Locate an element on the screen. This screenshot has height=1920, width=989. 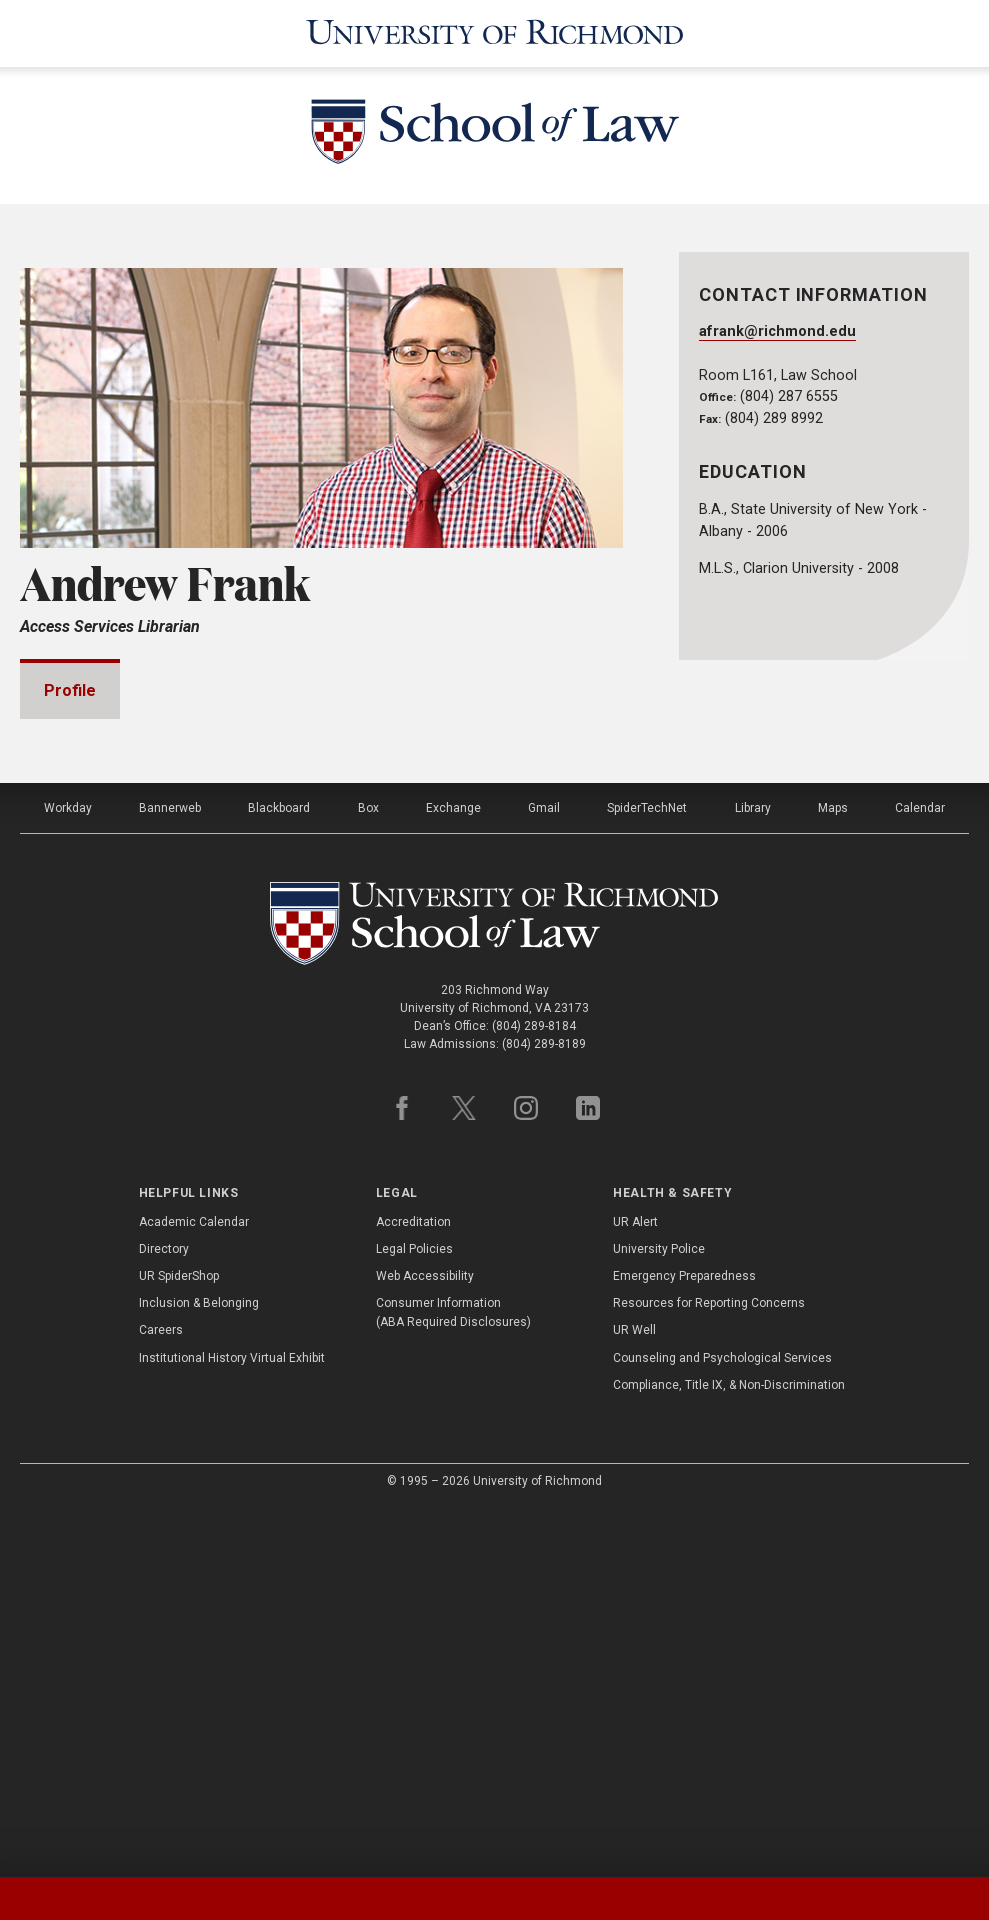
Calendar is located at coordinates (920, 1174).